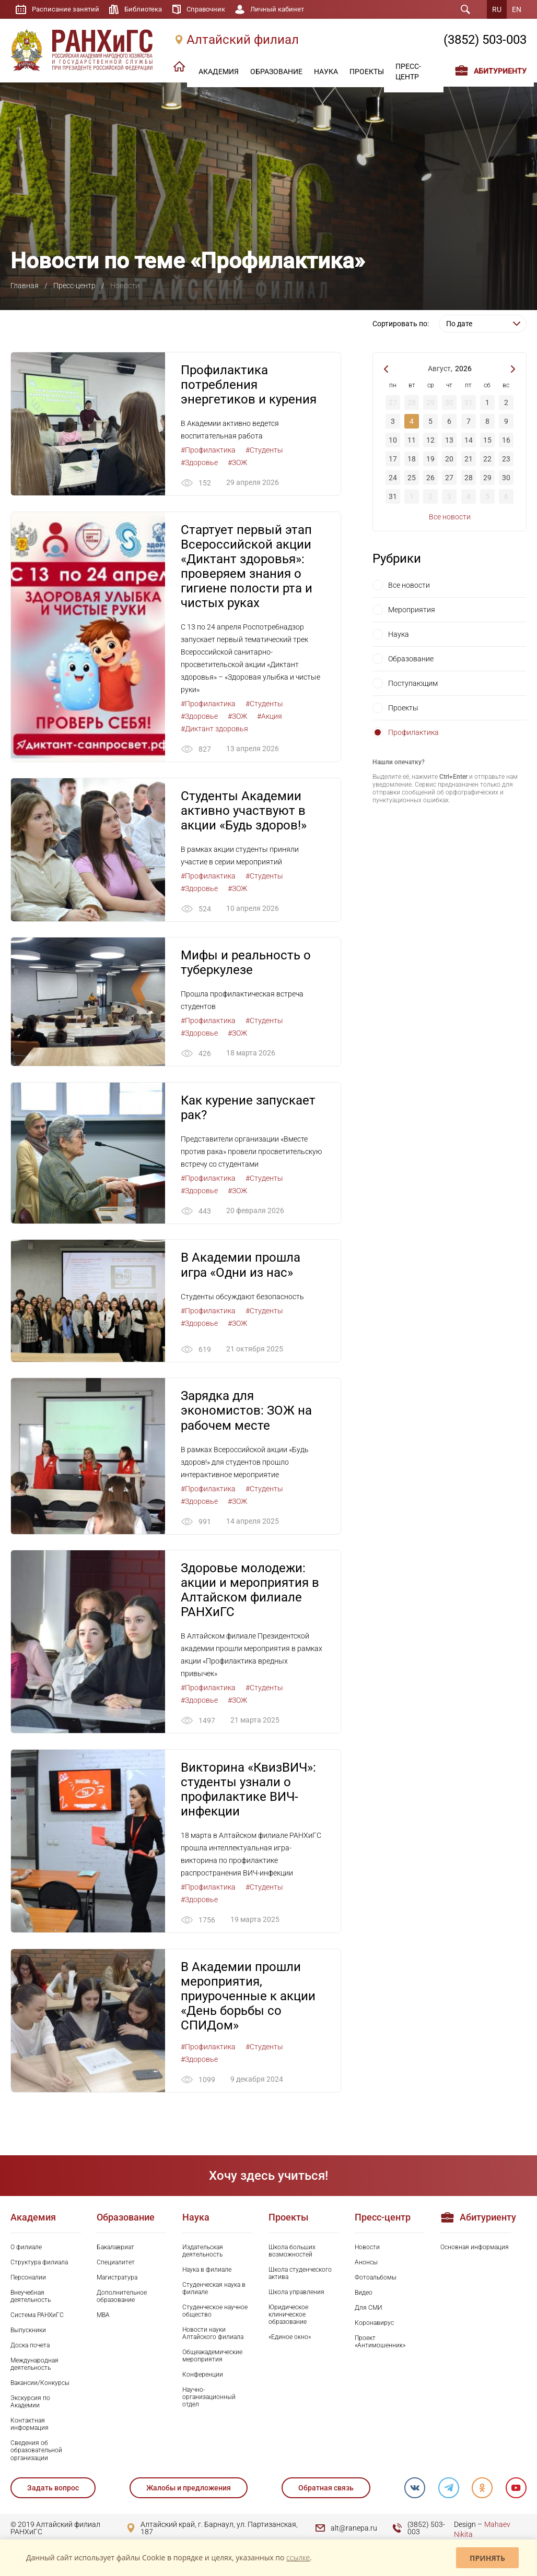  Describe the element at coordinates (375, 2280) in the screenshot. I see `Фотоальбомы` at that location.